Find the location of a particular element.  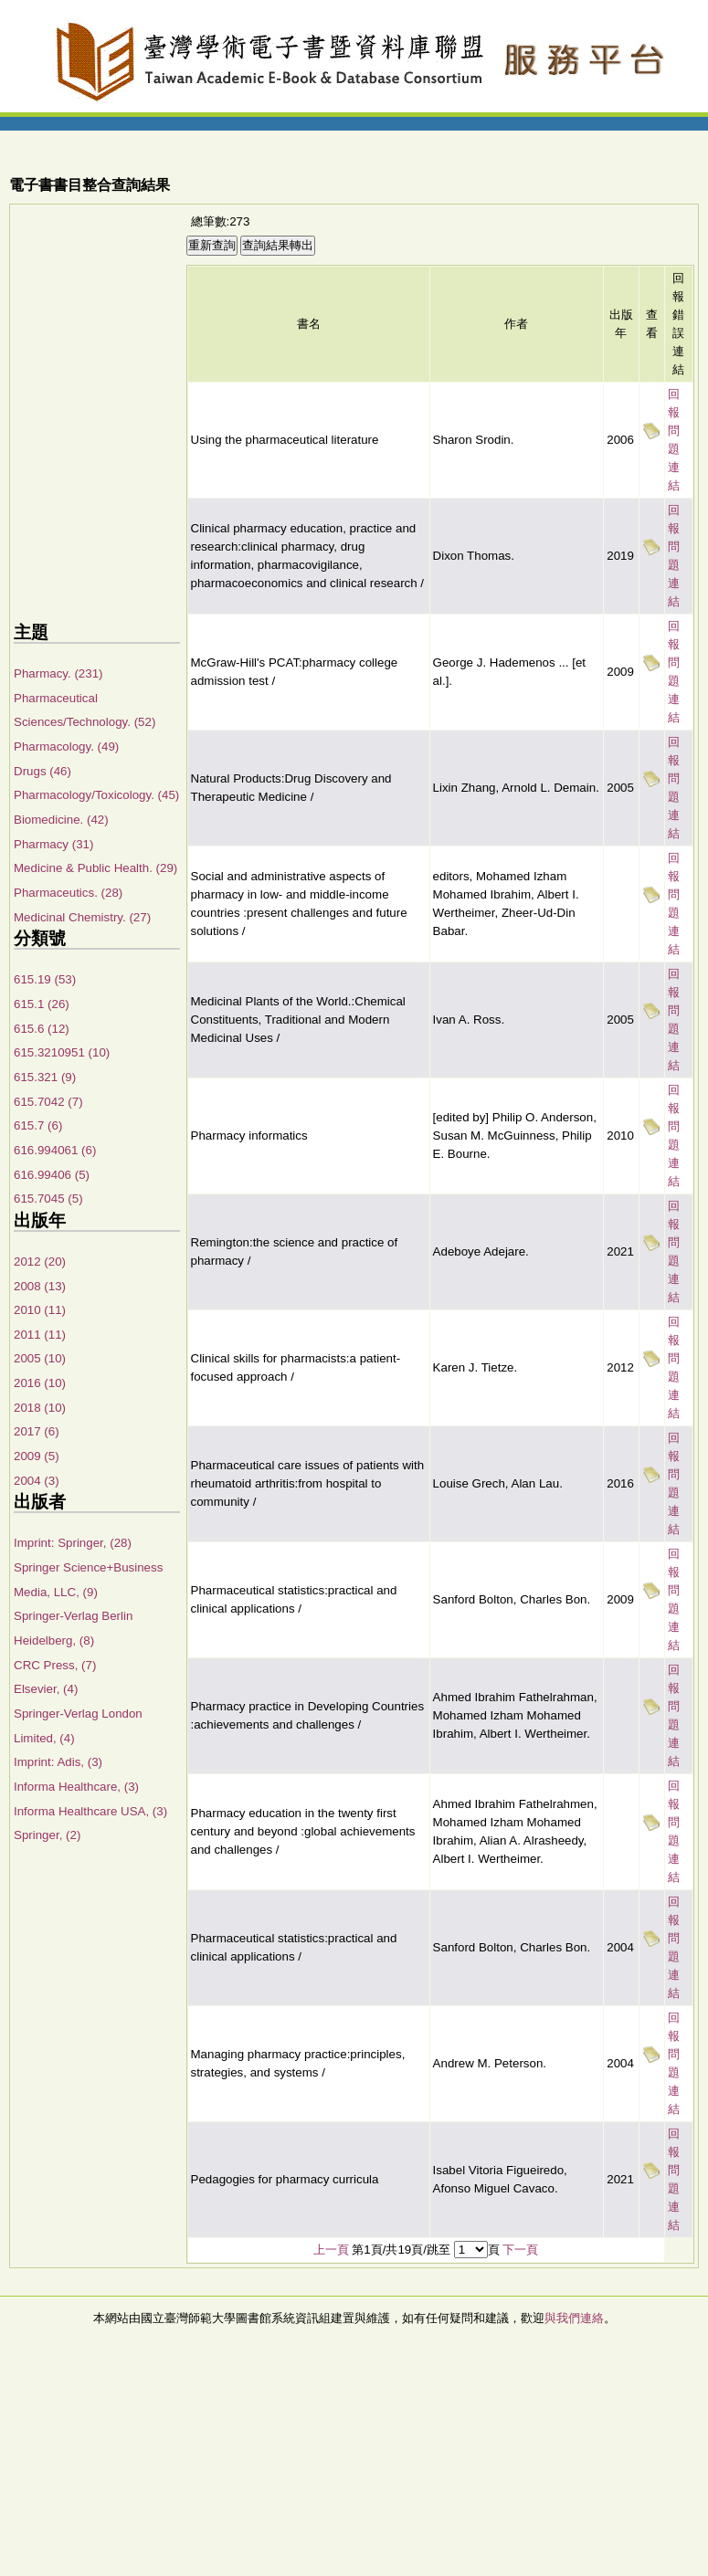

Informa Healthcare USA, (3) is located at coordinates (90, 1811).